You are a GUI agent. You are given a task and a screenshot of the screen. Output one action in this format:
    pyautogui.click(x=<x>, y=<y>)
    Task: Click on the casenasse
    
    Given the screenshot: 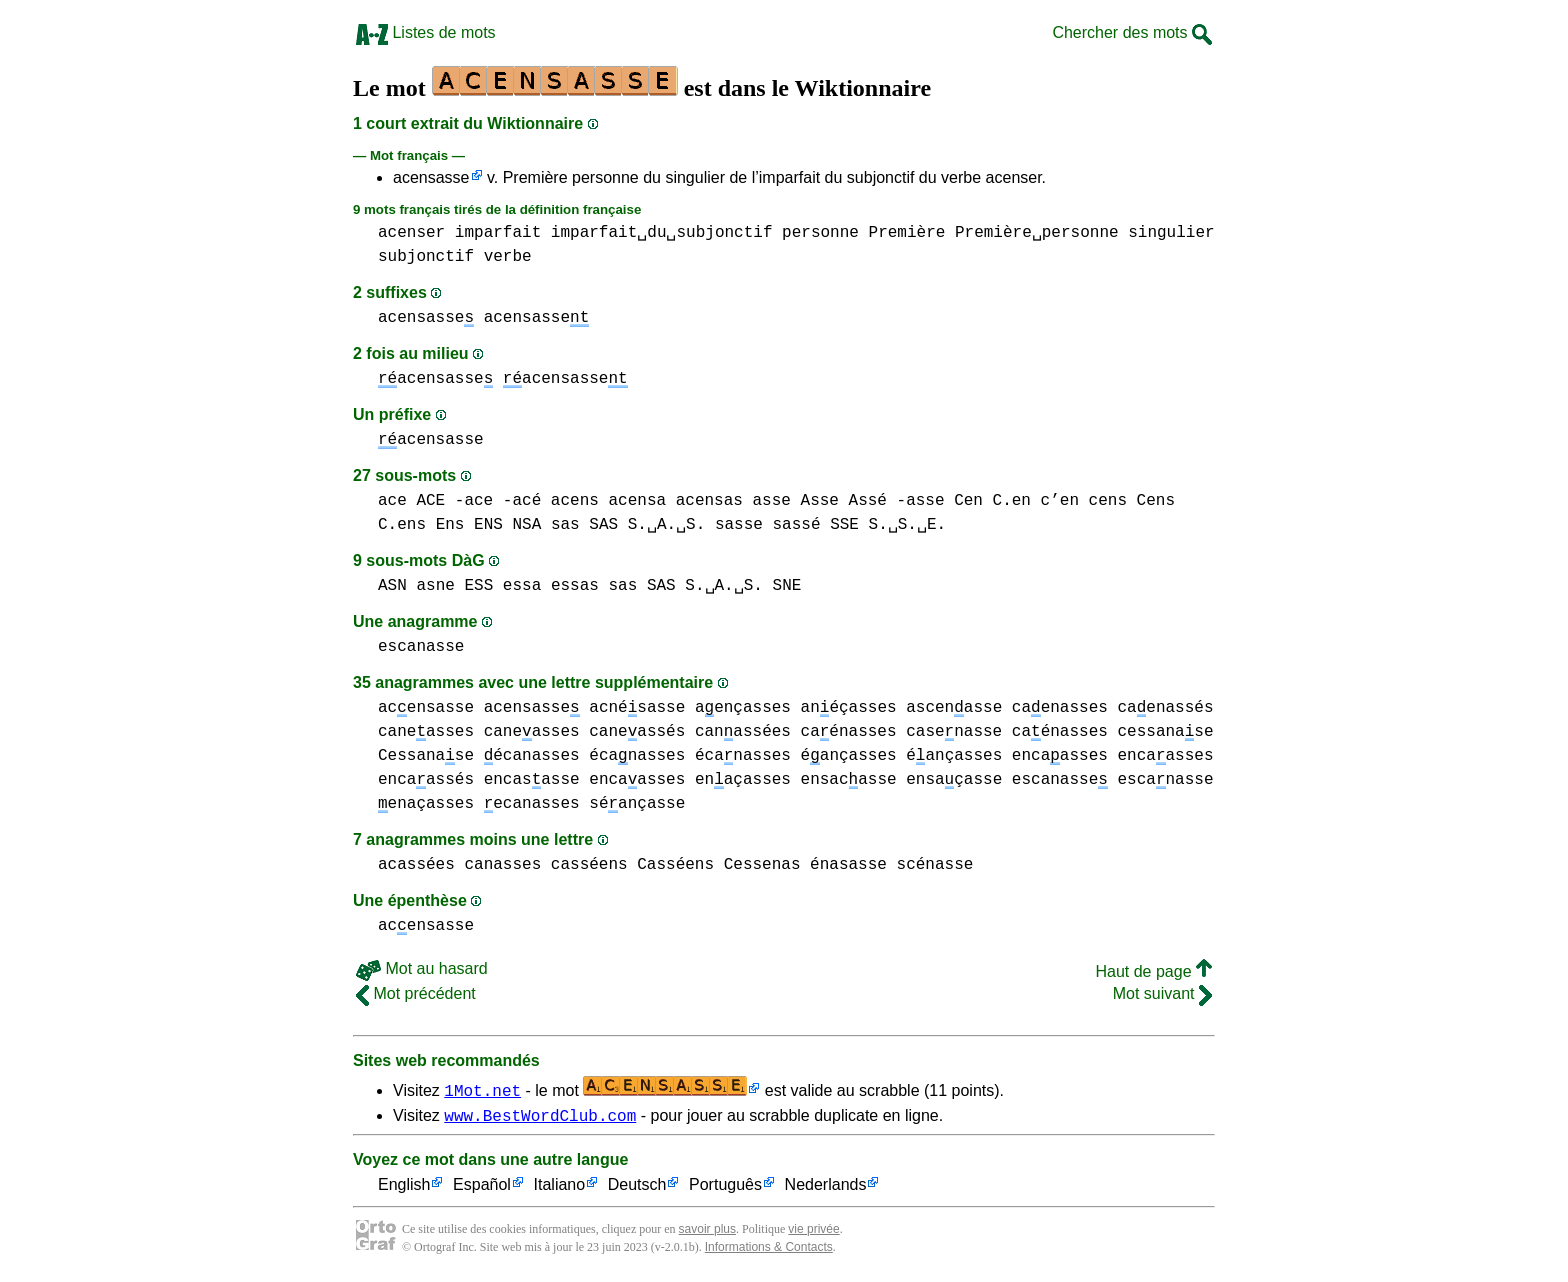 What is the action you would take?
    pyautogui.click(x=954, y=732)
    